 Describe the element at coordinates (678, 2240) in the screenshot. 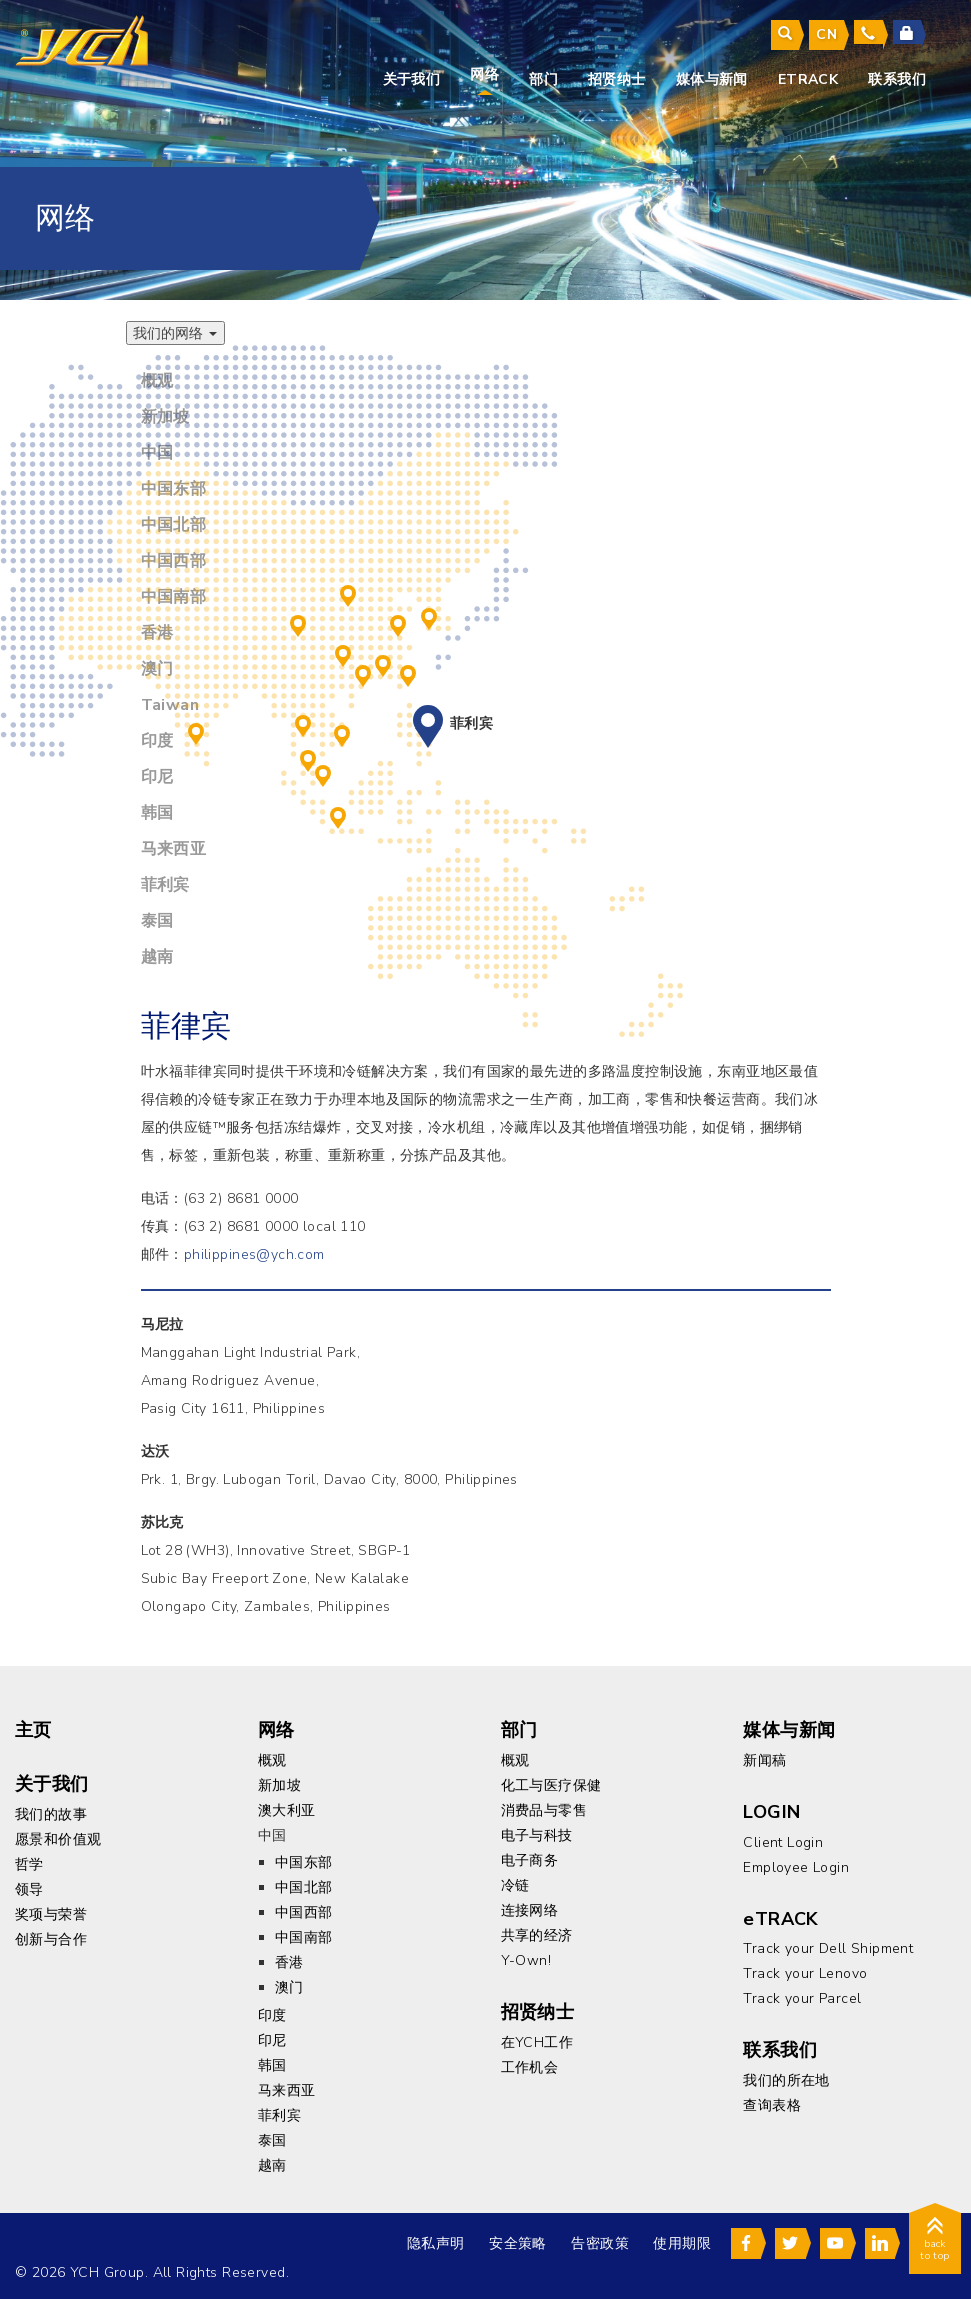

I see `使用期限` at that location.